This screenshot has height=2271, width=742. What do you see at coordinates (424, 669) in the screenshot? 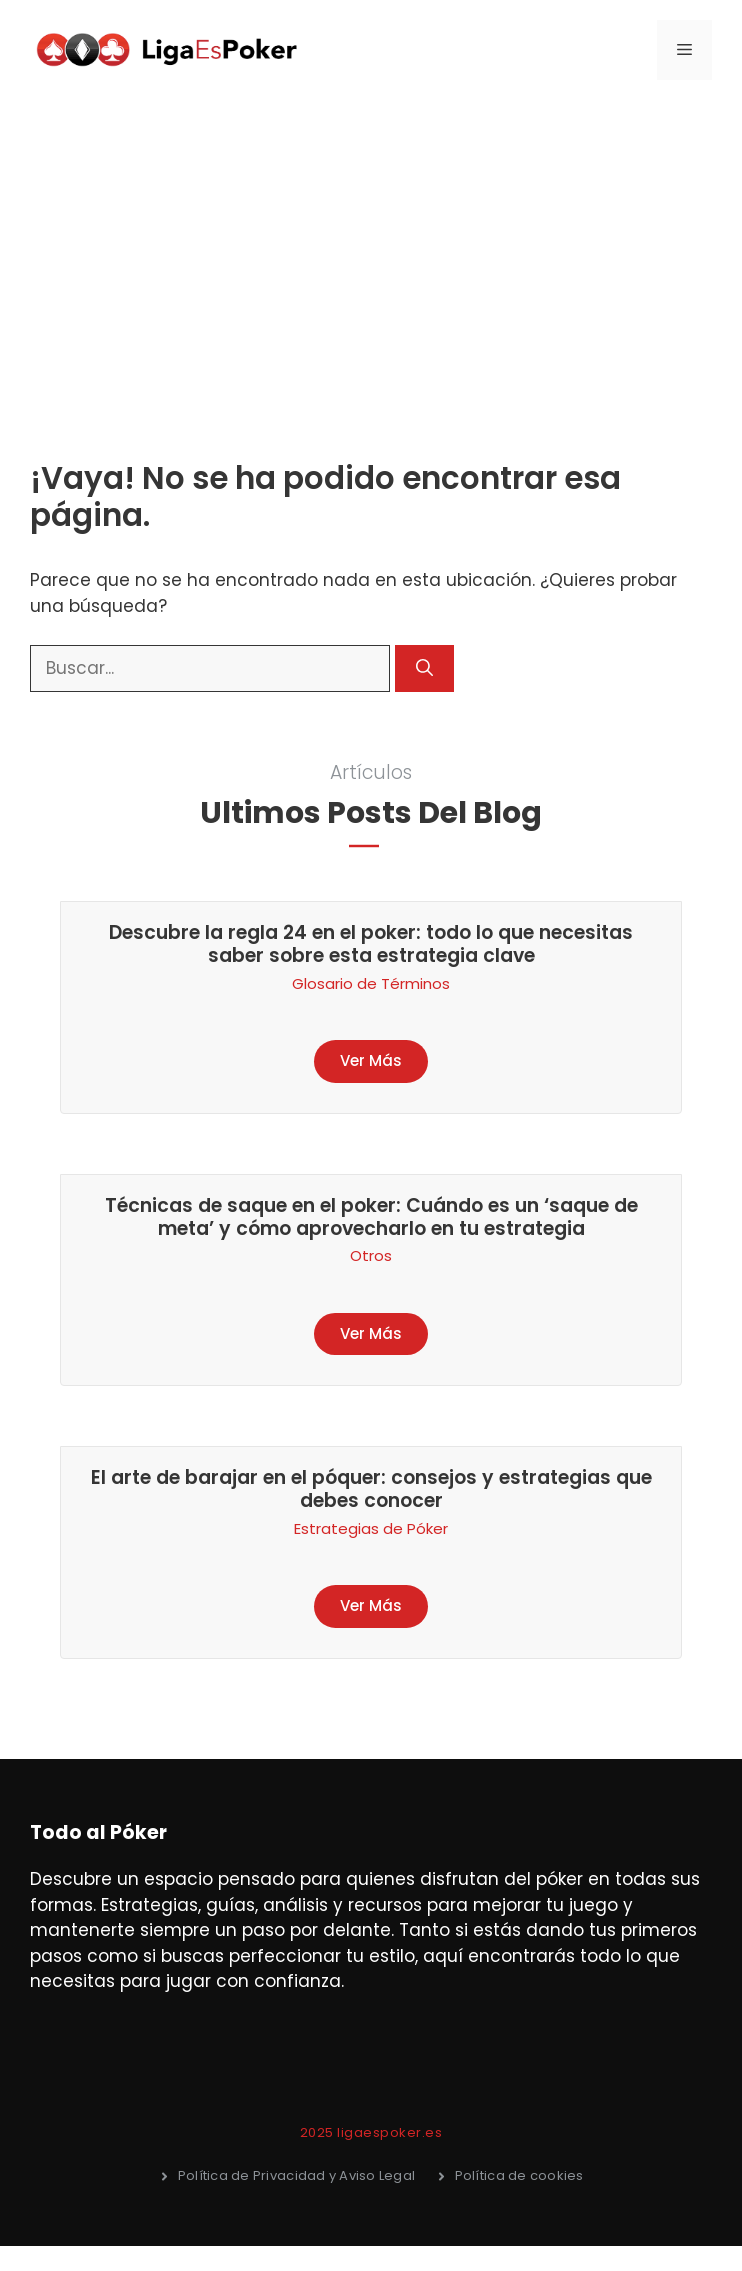
I see `[Buscar]` at bounding box center [424, 669].